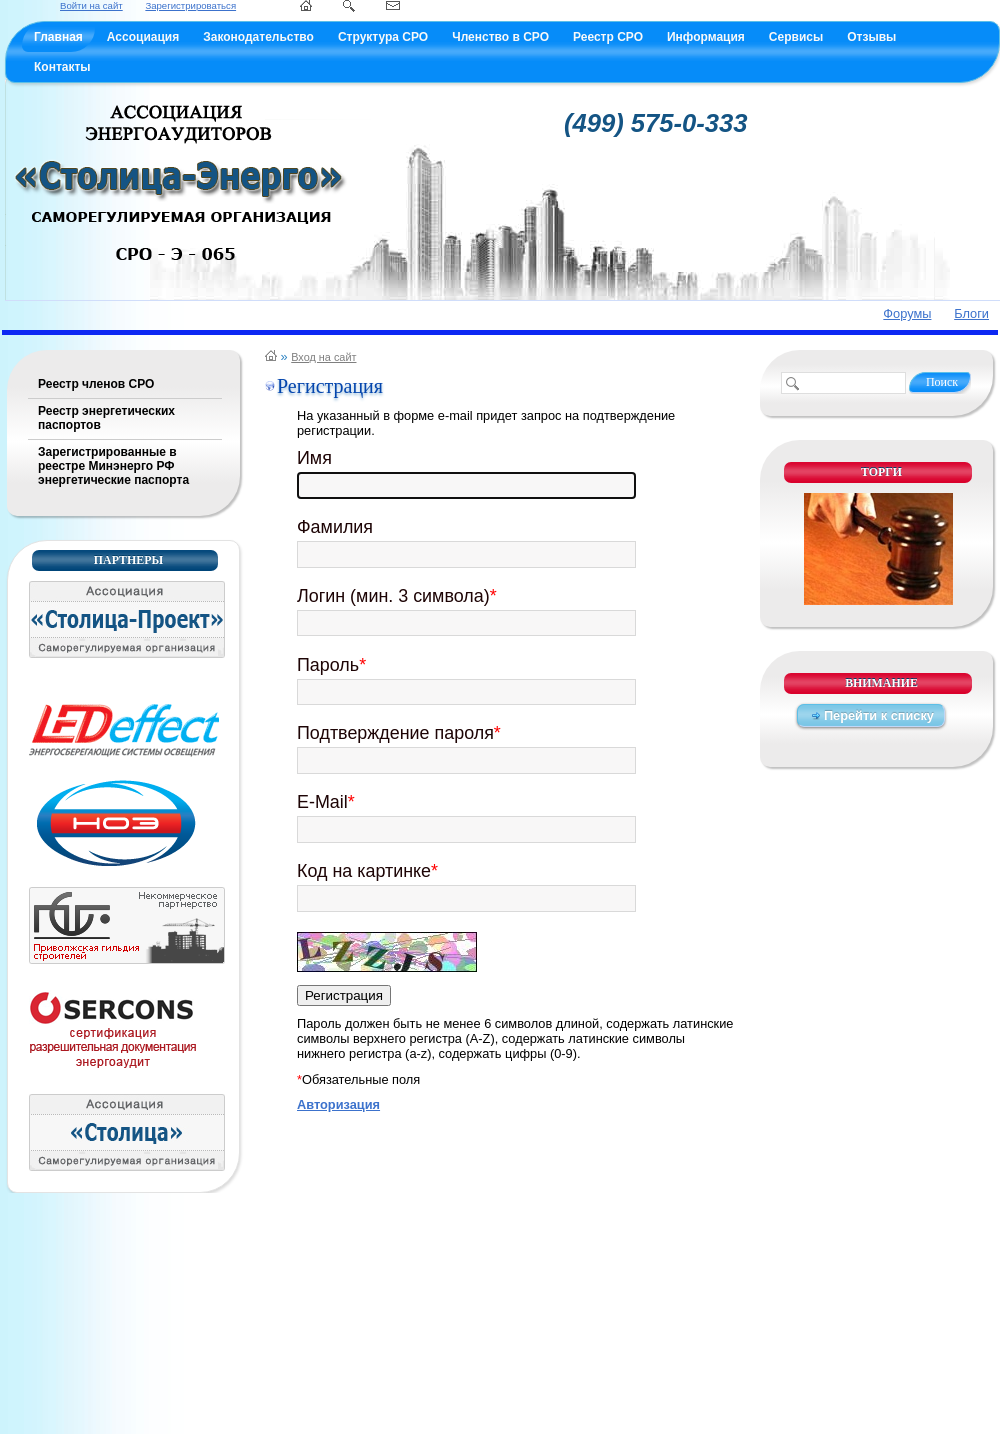 Image resolution: width=1000 pixels, height=1434 pixels. What do you see at coordinates (335, 527) in the screenshot?
I see `Фамилия` at bounding box center [335, 527].